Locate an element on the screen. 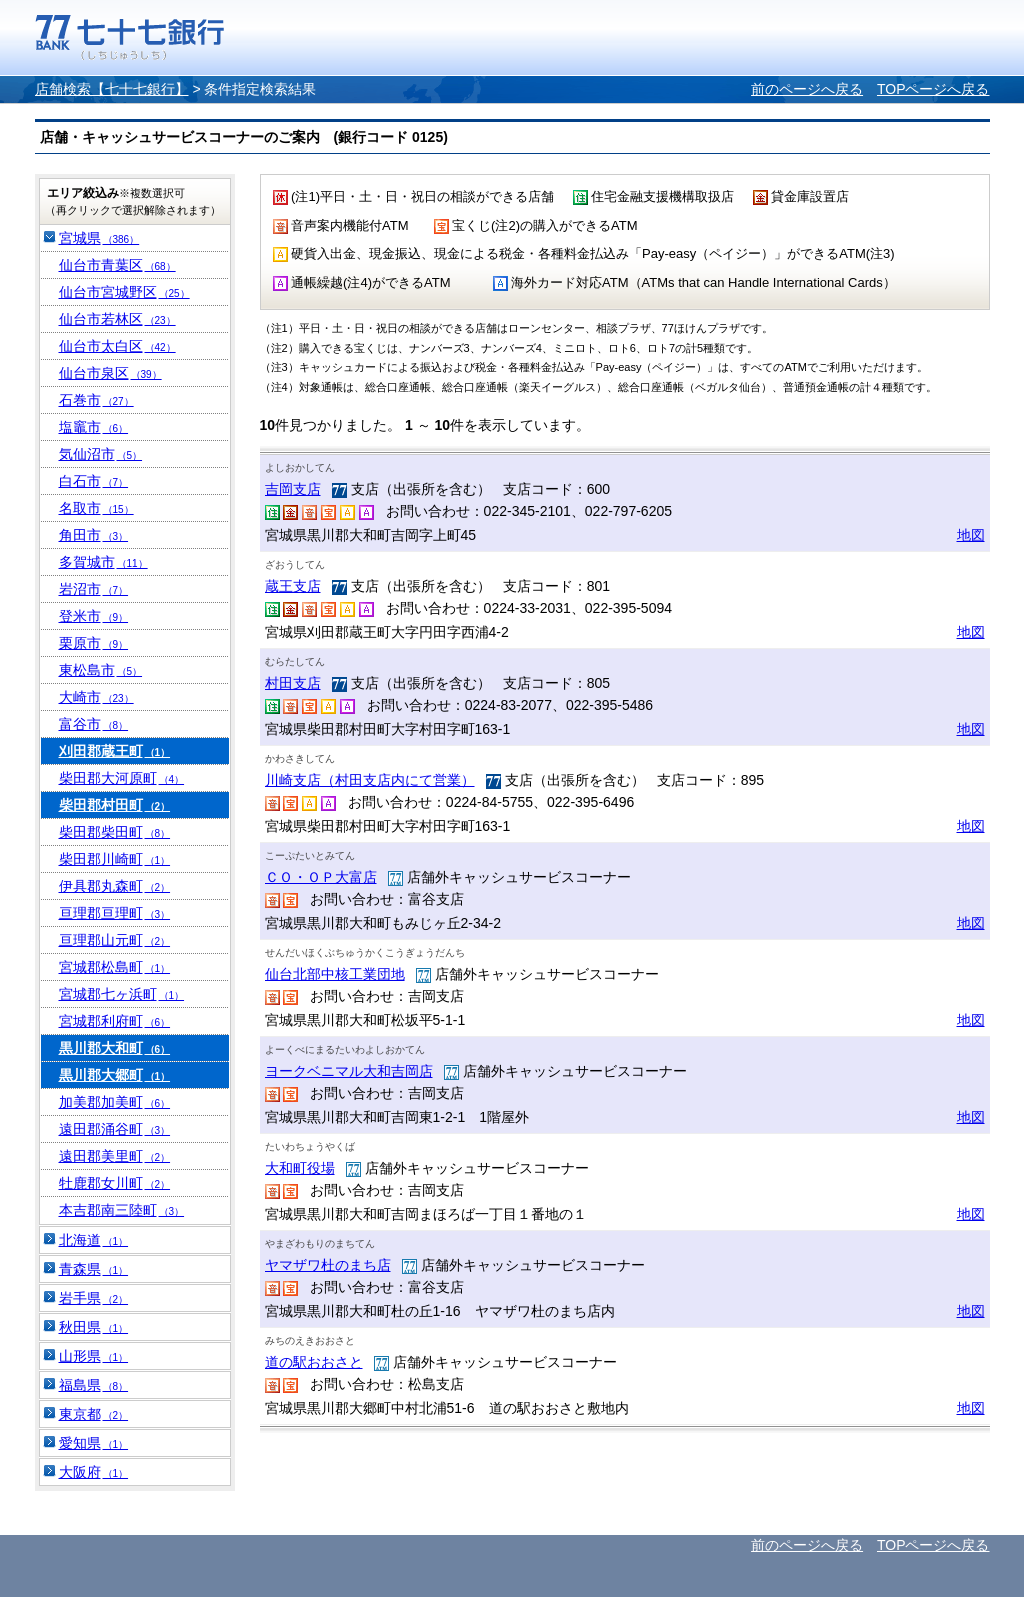 This screenshot has width=1024, height=1597. 石巻市 is located at coordinates (96, 400).